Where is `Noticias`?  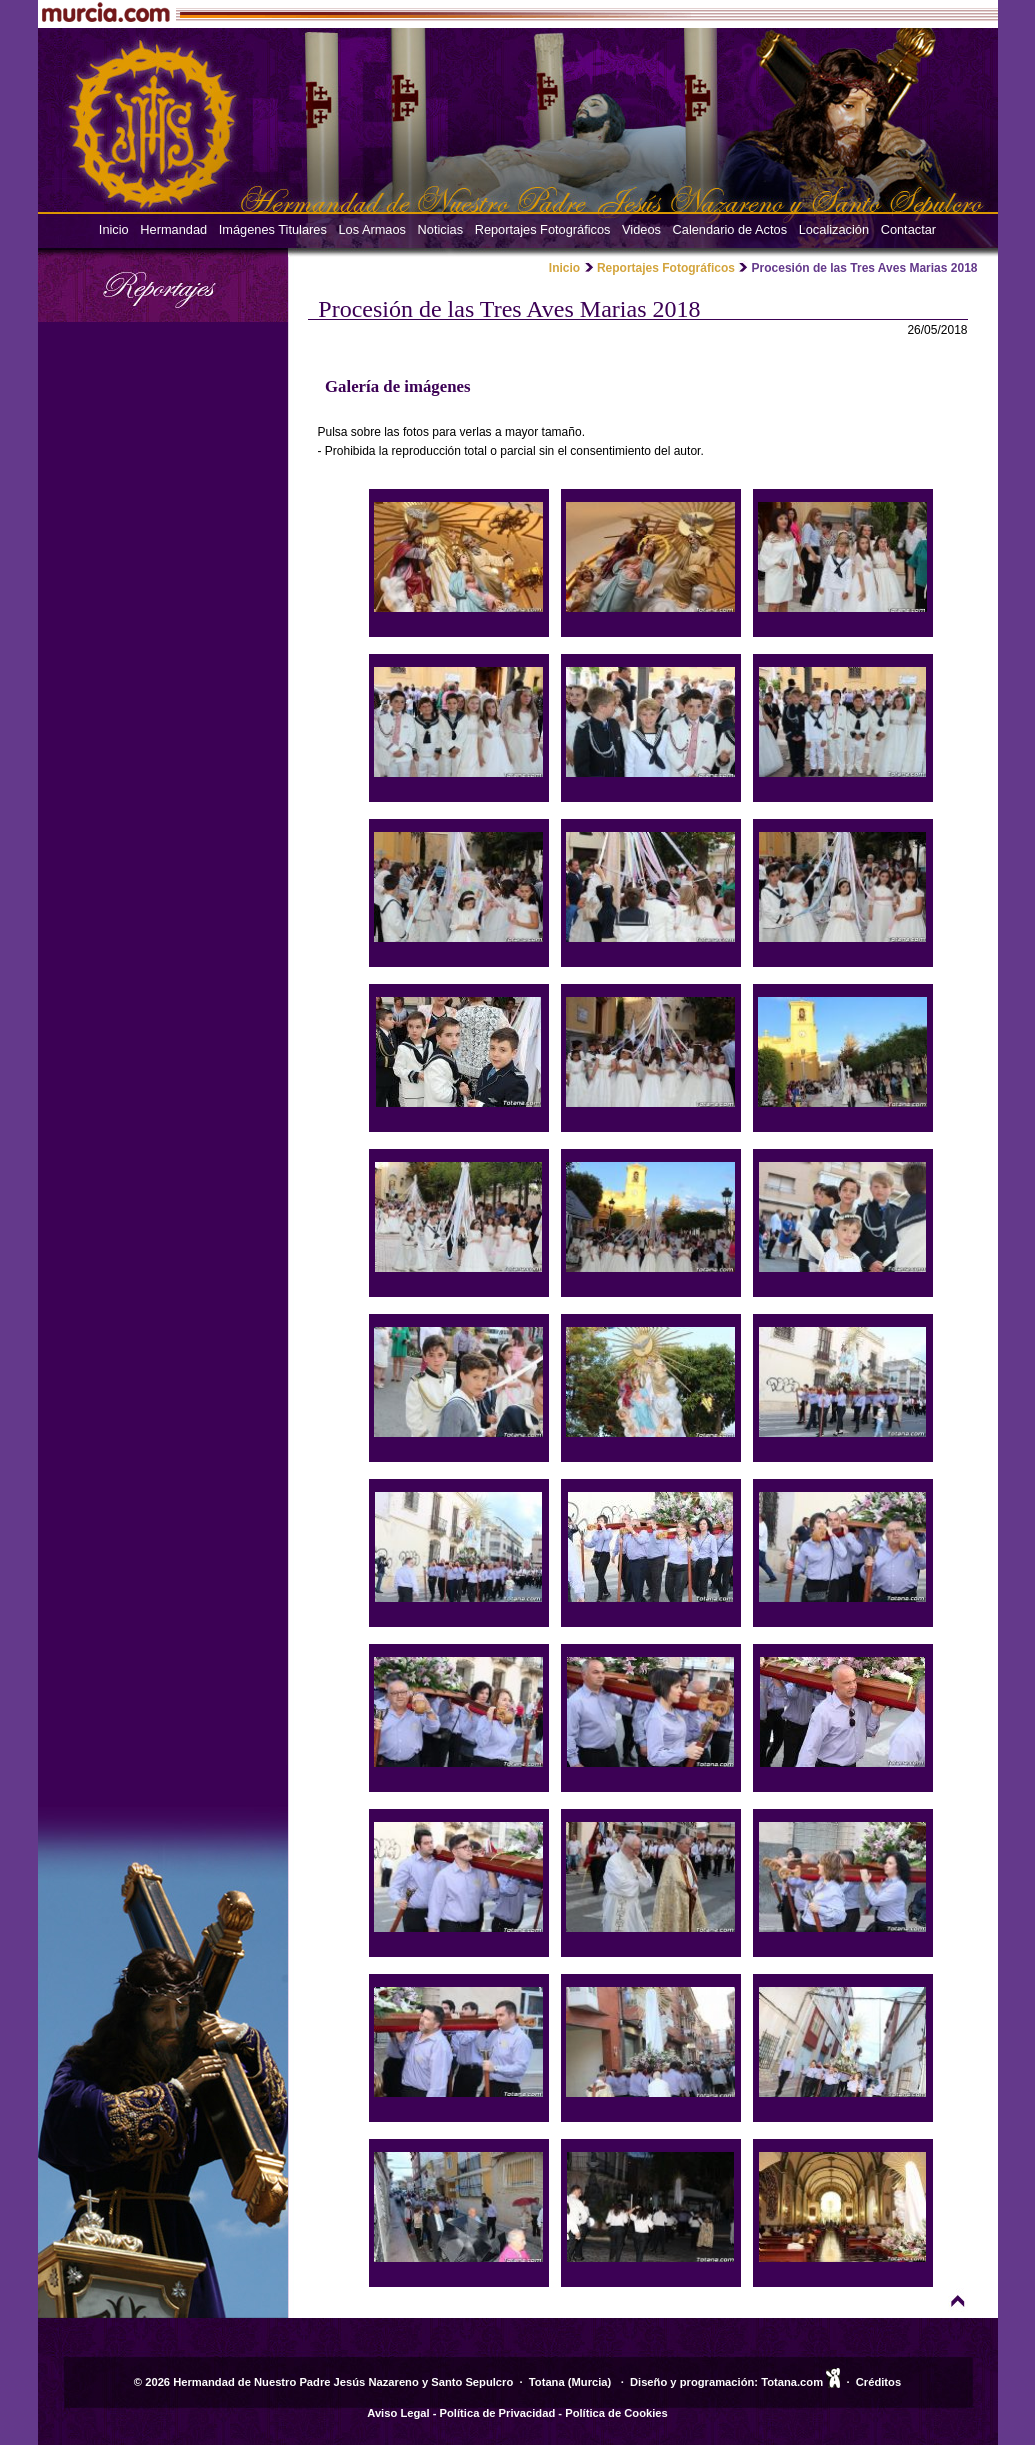
Noticias is located at coordinates (441, 229).